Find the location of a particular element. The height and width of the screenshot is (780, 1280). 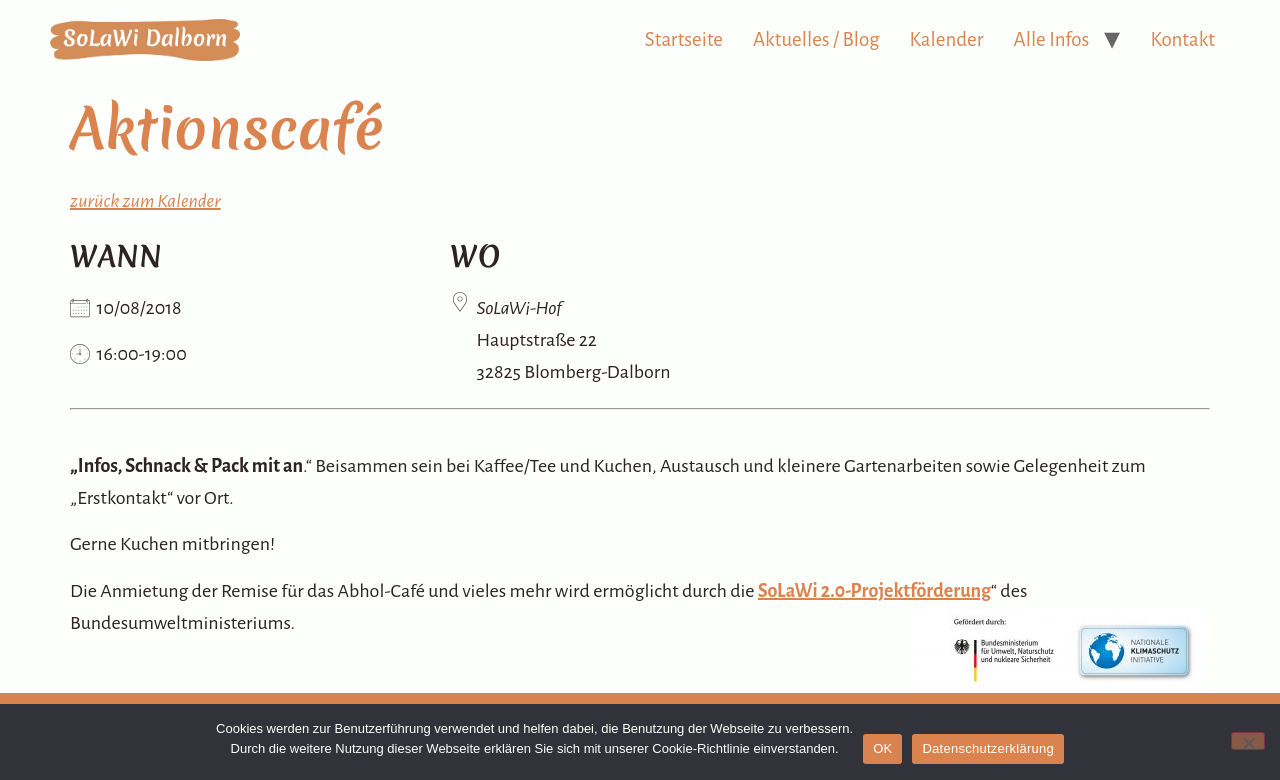

Alle Infos is located at coordinates (1052, 39).